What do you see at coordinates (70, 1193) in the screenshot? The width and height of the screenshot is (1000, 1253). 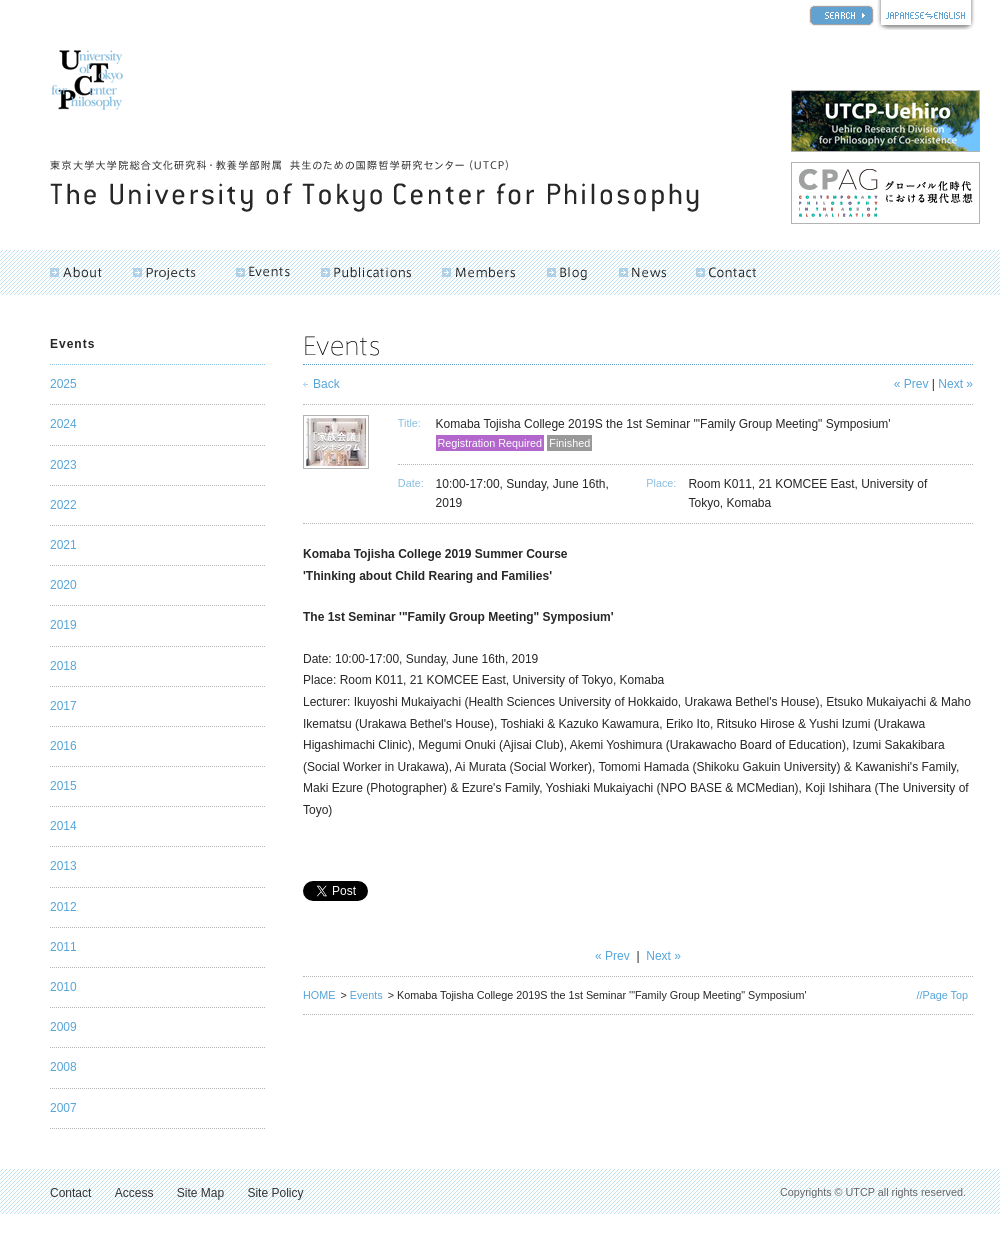 I see `Contact` at bounding box center [70, 1193].